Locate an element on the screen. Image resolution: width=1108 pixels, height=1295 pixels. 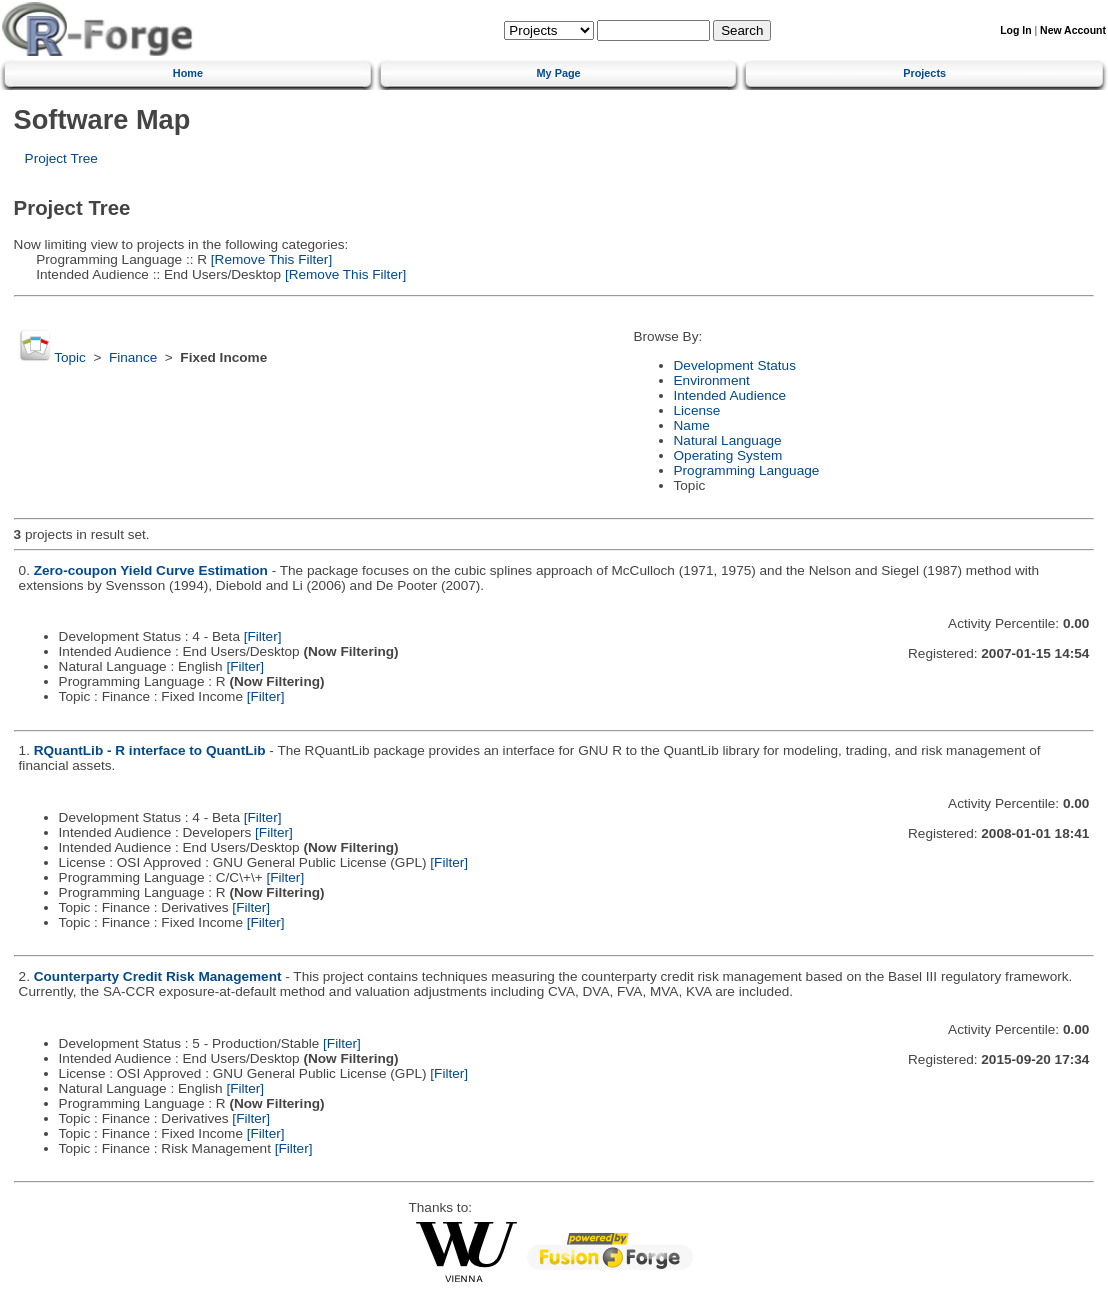
New Account is located at coordinates (1073, 30).